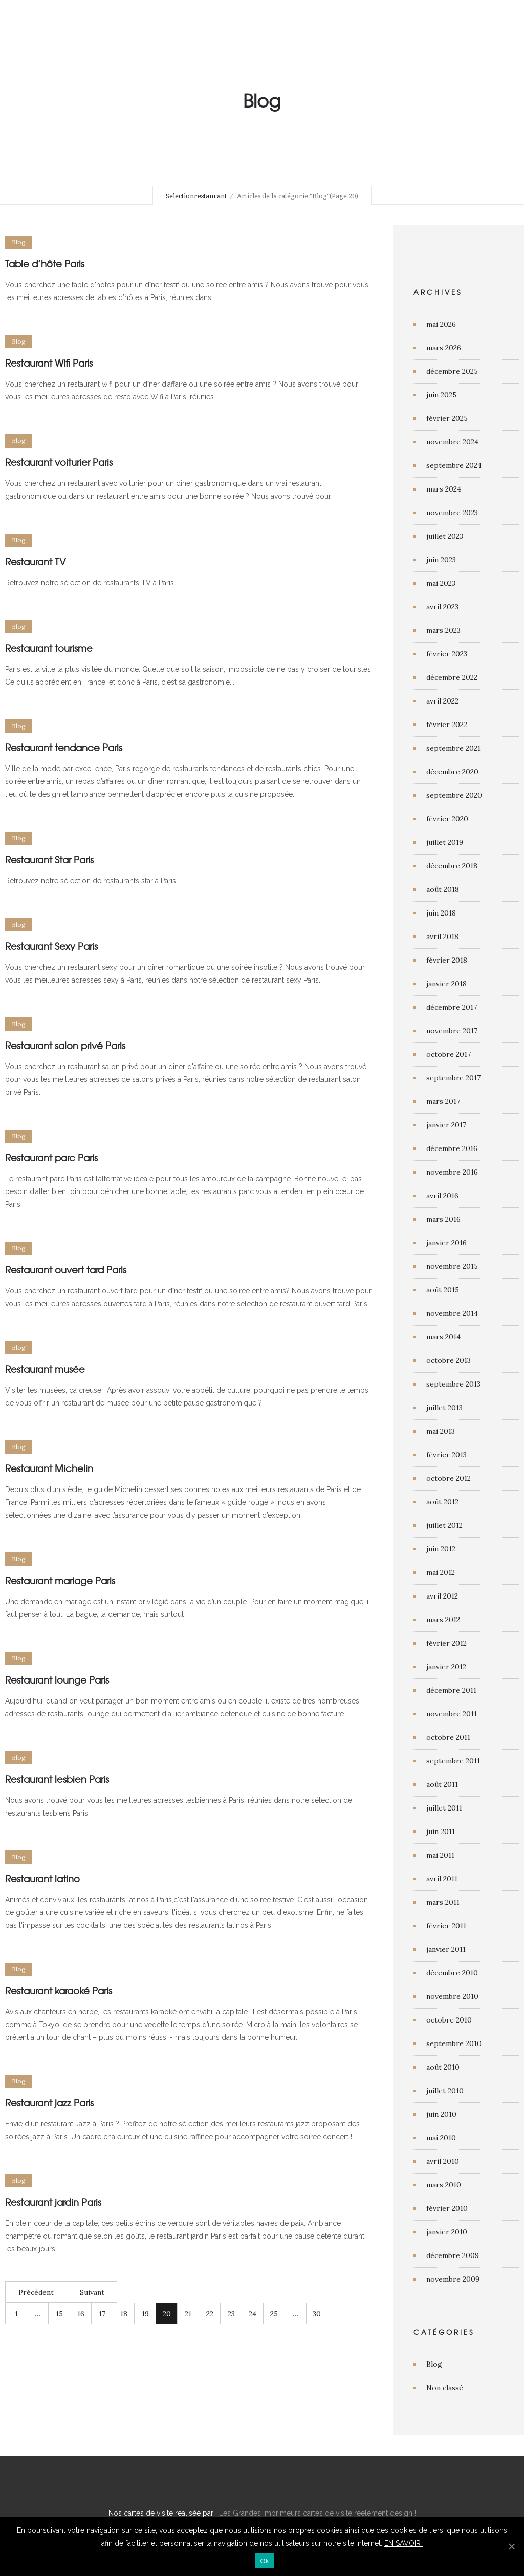 The width and height of the screenshot is (524, 2576). I want to click on EN SAVOIR+, so click(403, 2543).